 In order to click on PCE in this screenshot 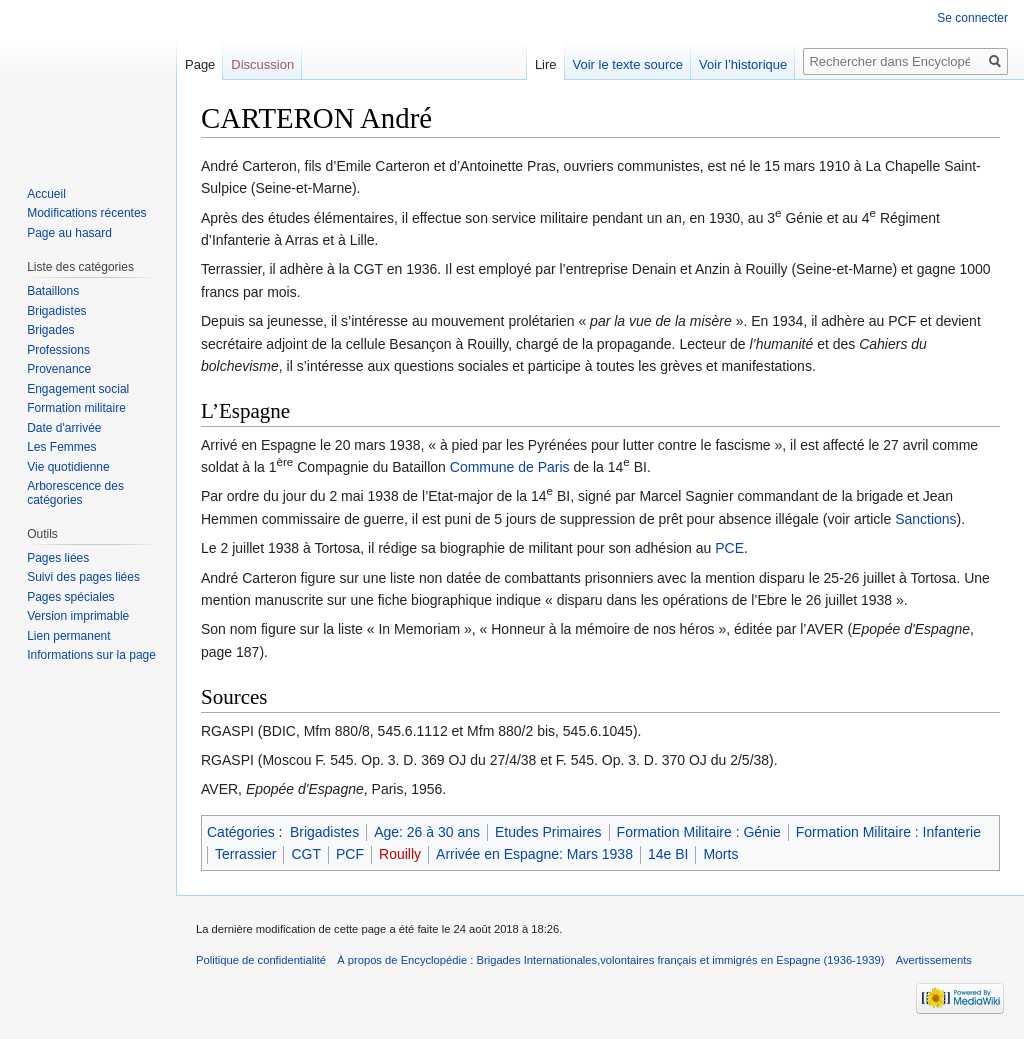, I will do `click(729, 548)`.